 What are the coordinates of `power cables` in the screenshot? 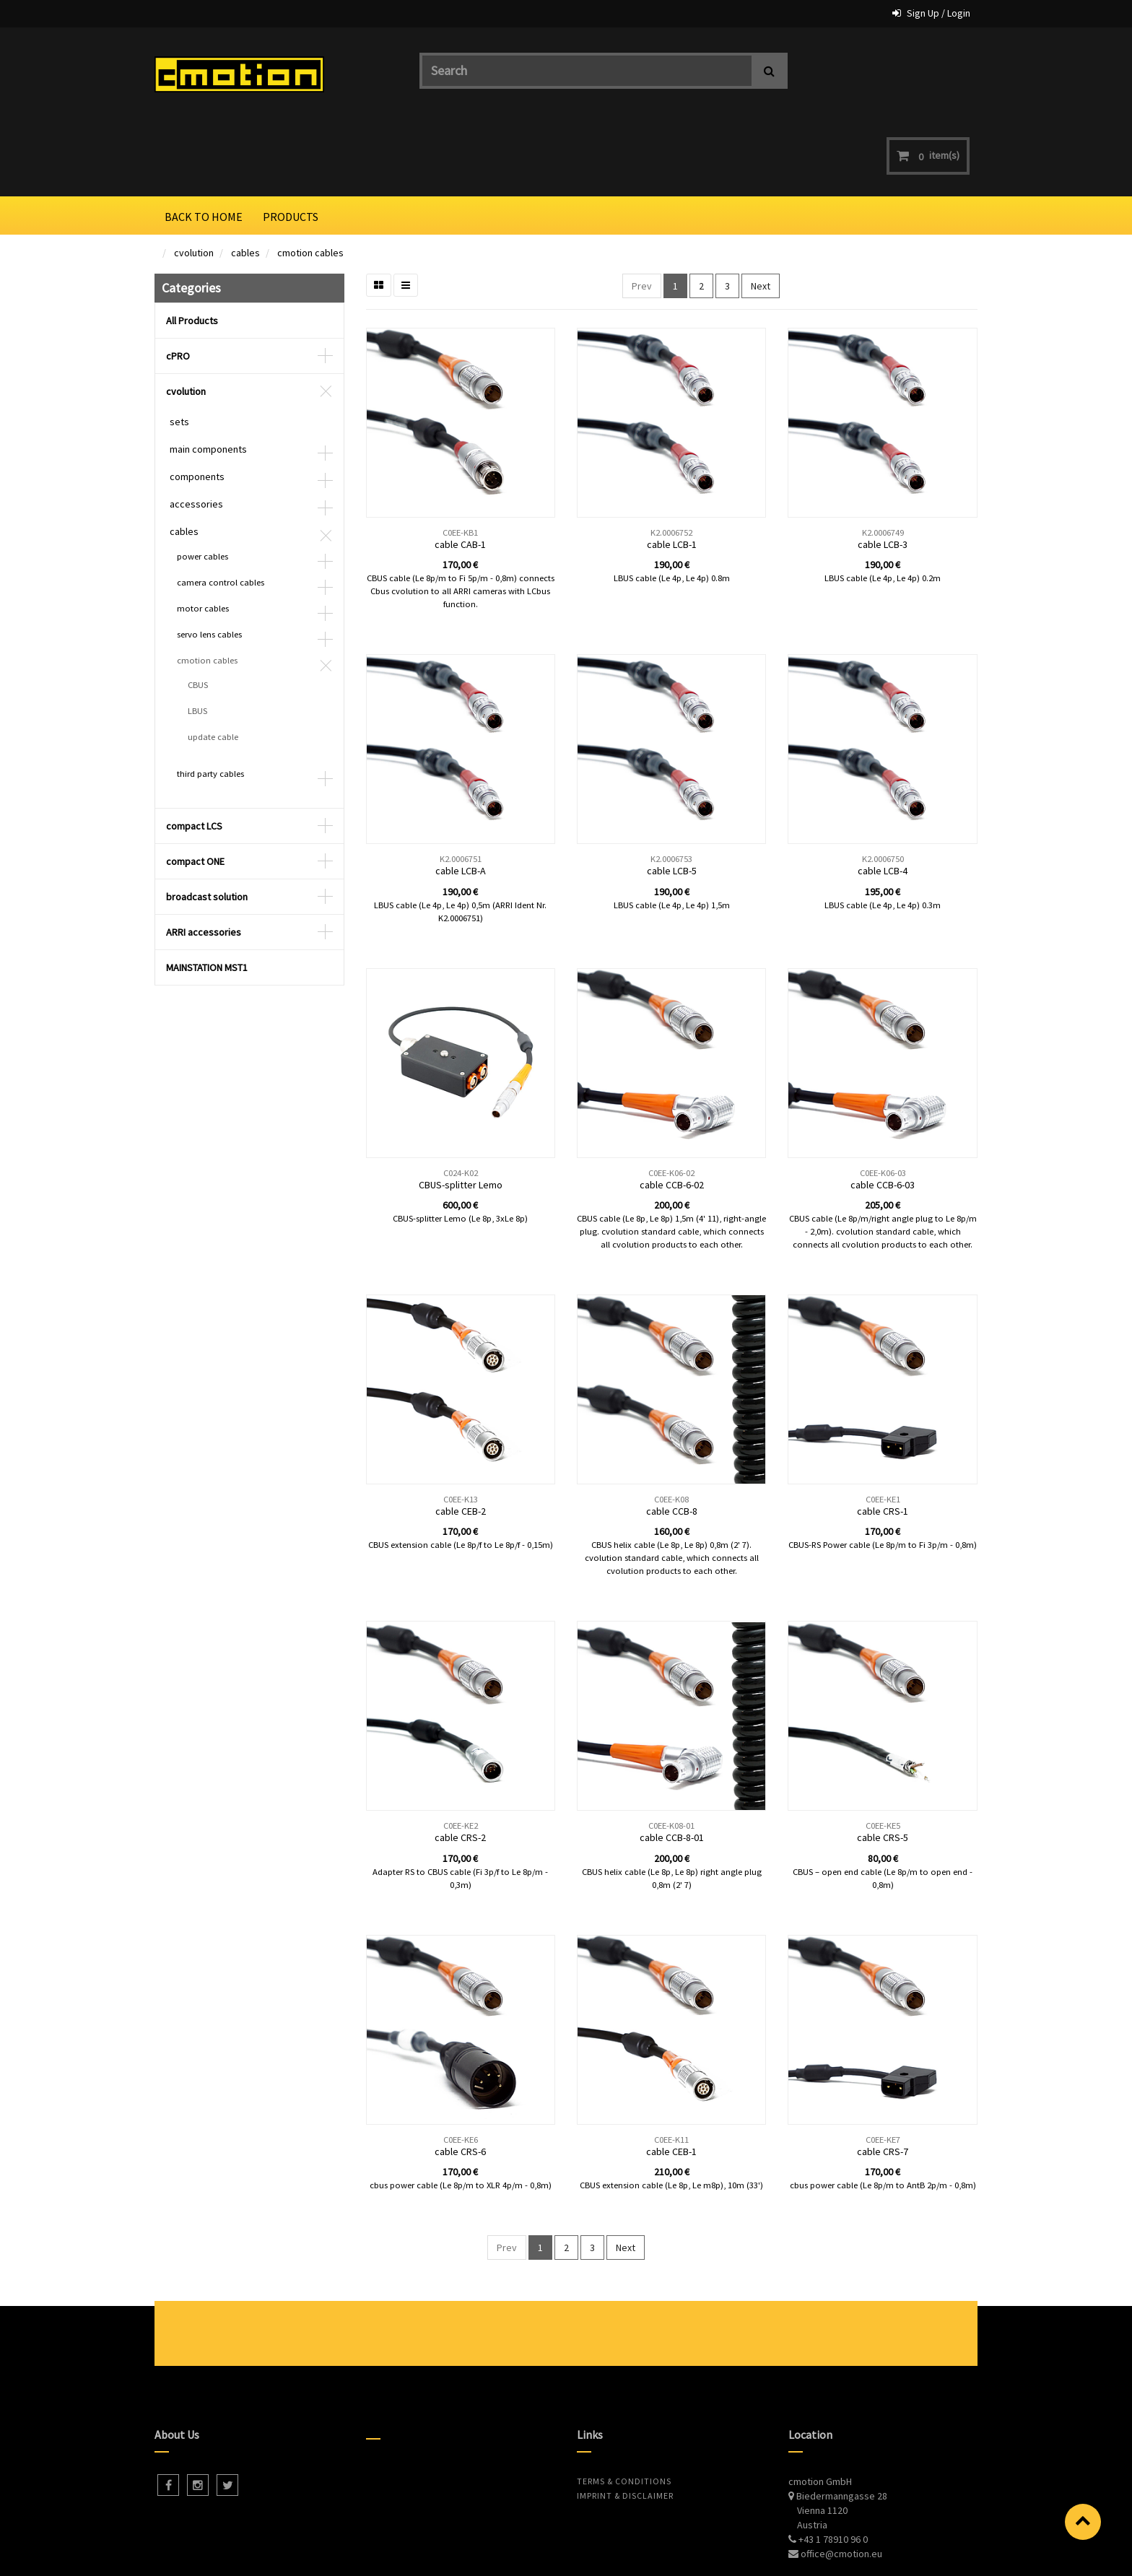 It's located at (202, 481).